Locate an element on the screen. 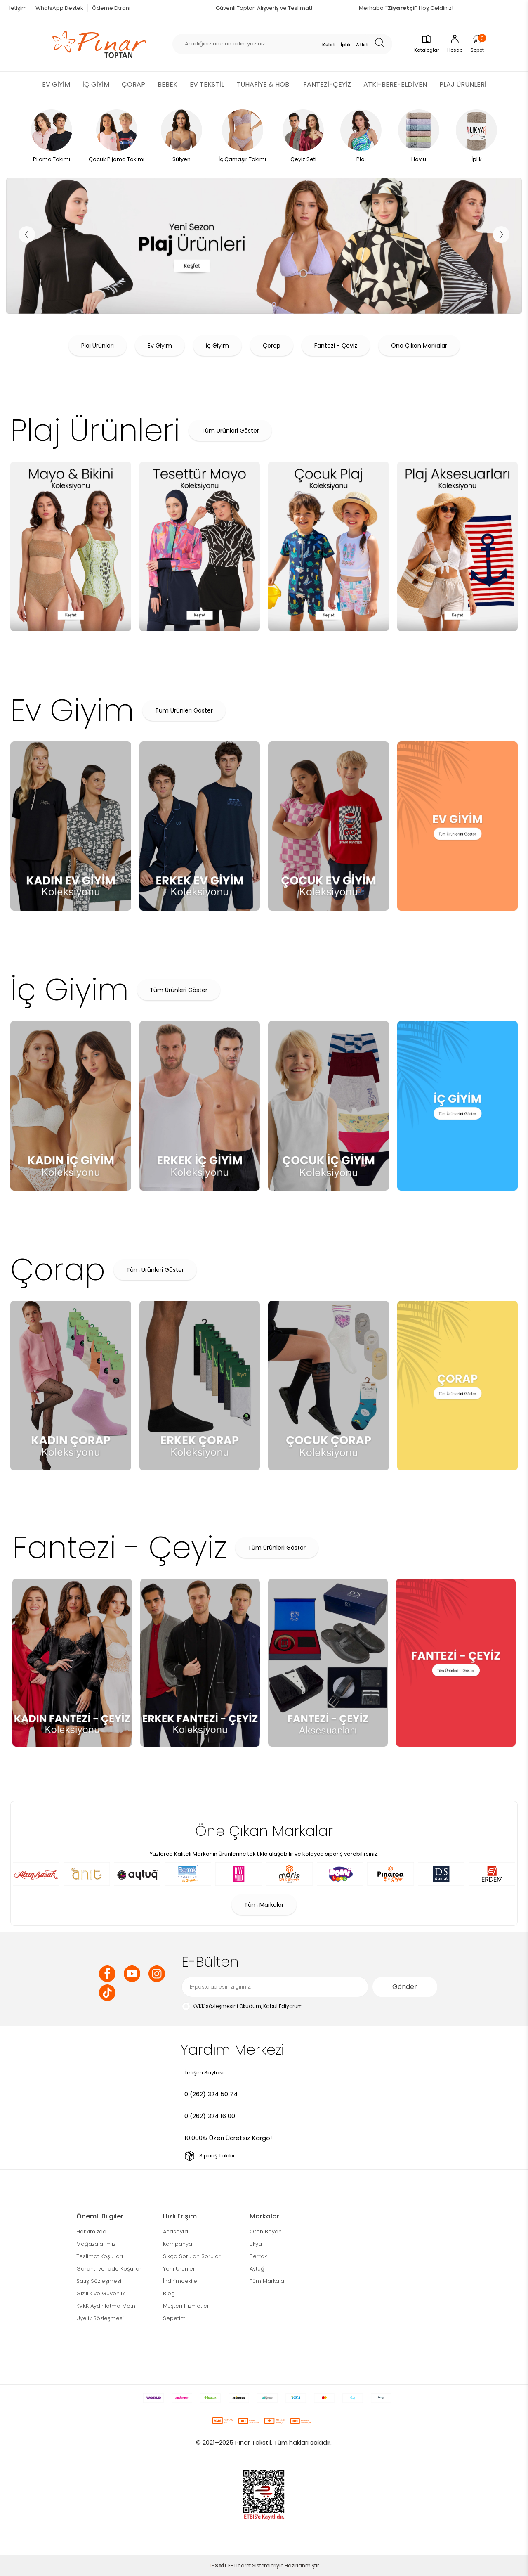  Satış Sözleşmesi is located at coordinates (98, 2281).